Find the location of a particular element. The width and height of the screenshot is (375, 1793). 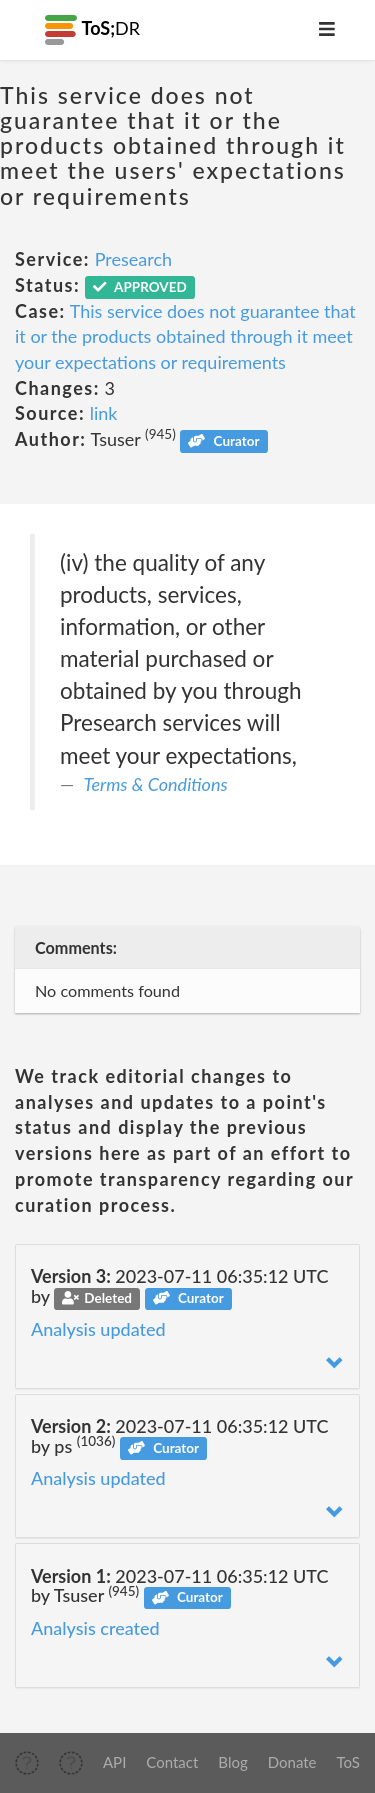

Presearch is located at coordinates (133, 259).